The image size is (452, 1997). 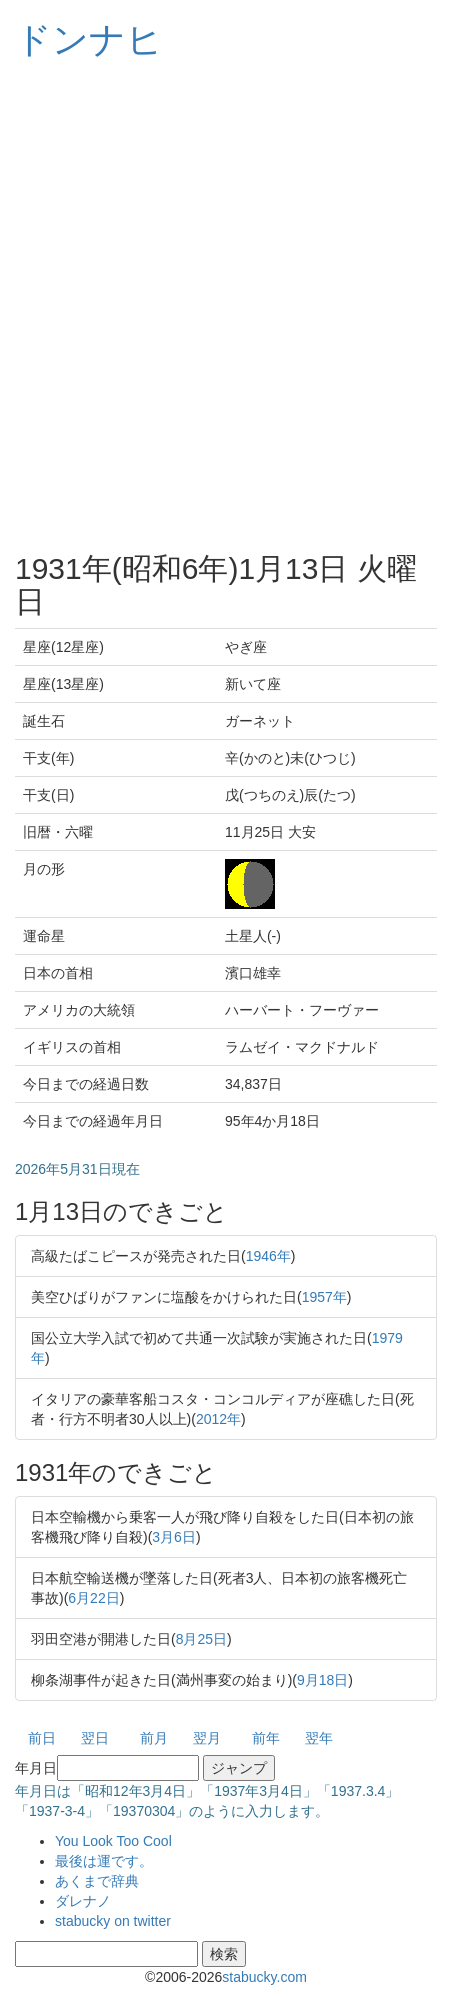 I want to click on 3月6日, so click(x=174, y=1537).